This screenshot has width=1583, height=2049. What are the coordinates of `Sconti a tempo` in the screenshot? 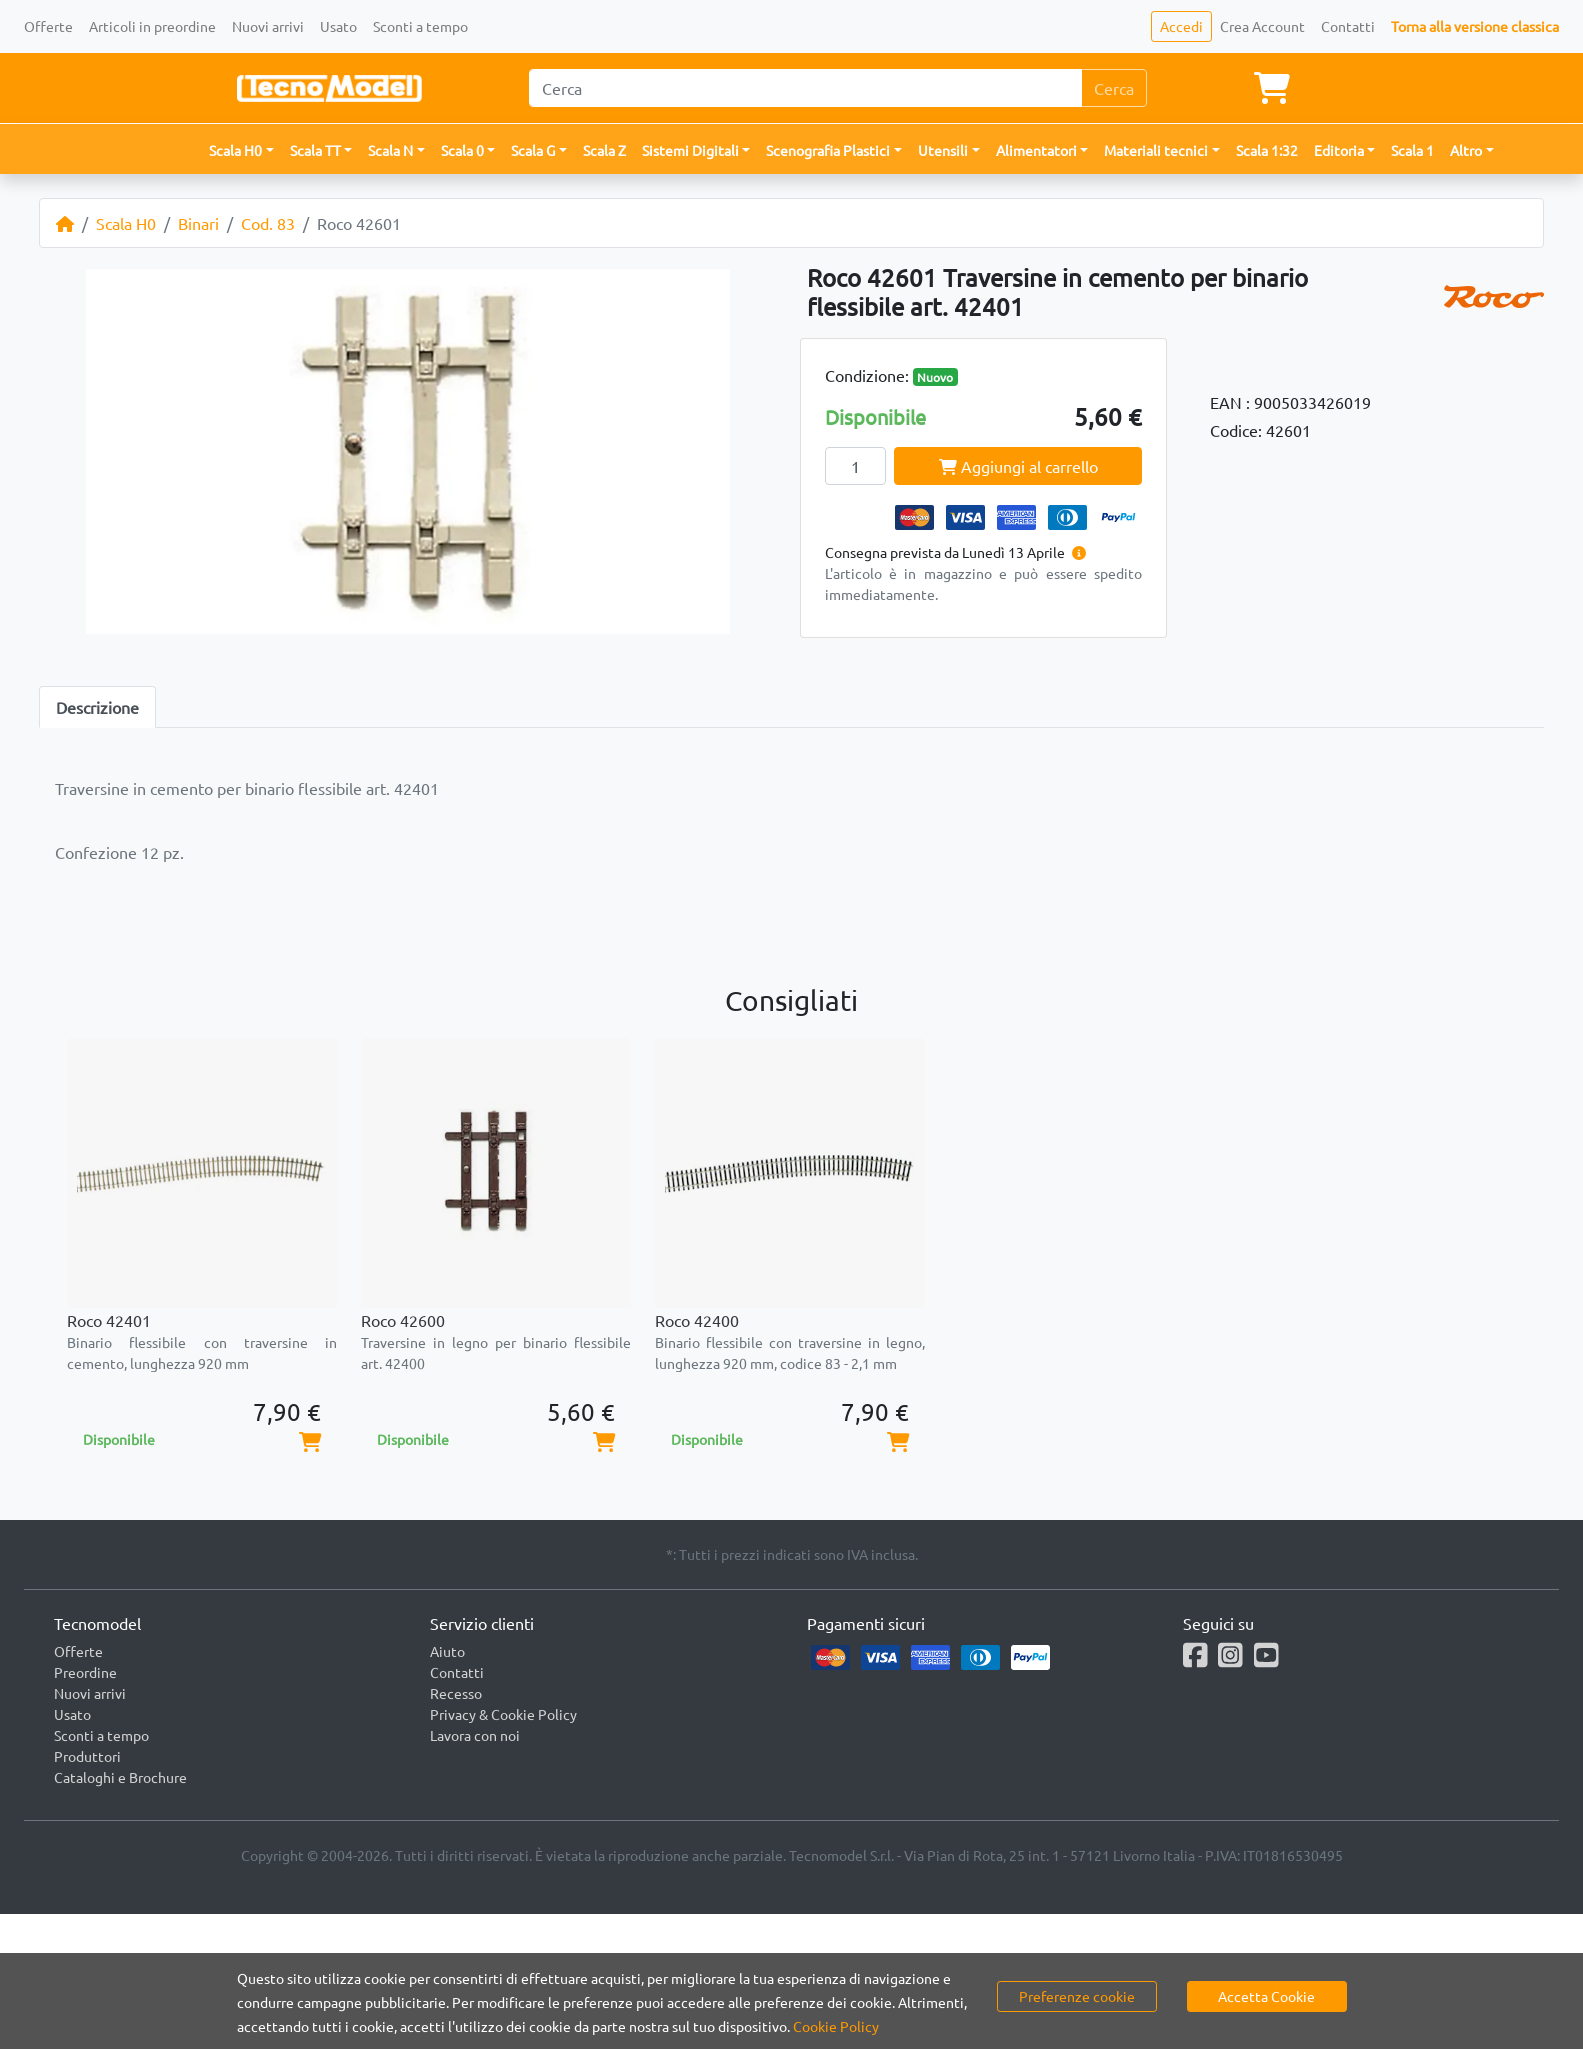 It's located at (420, 26).